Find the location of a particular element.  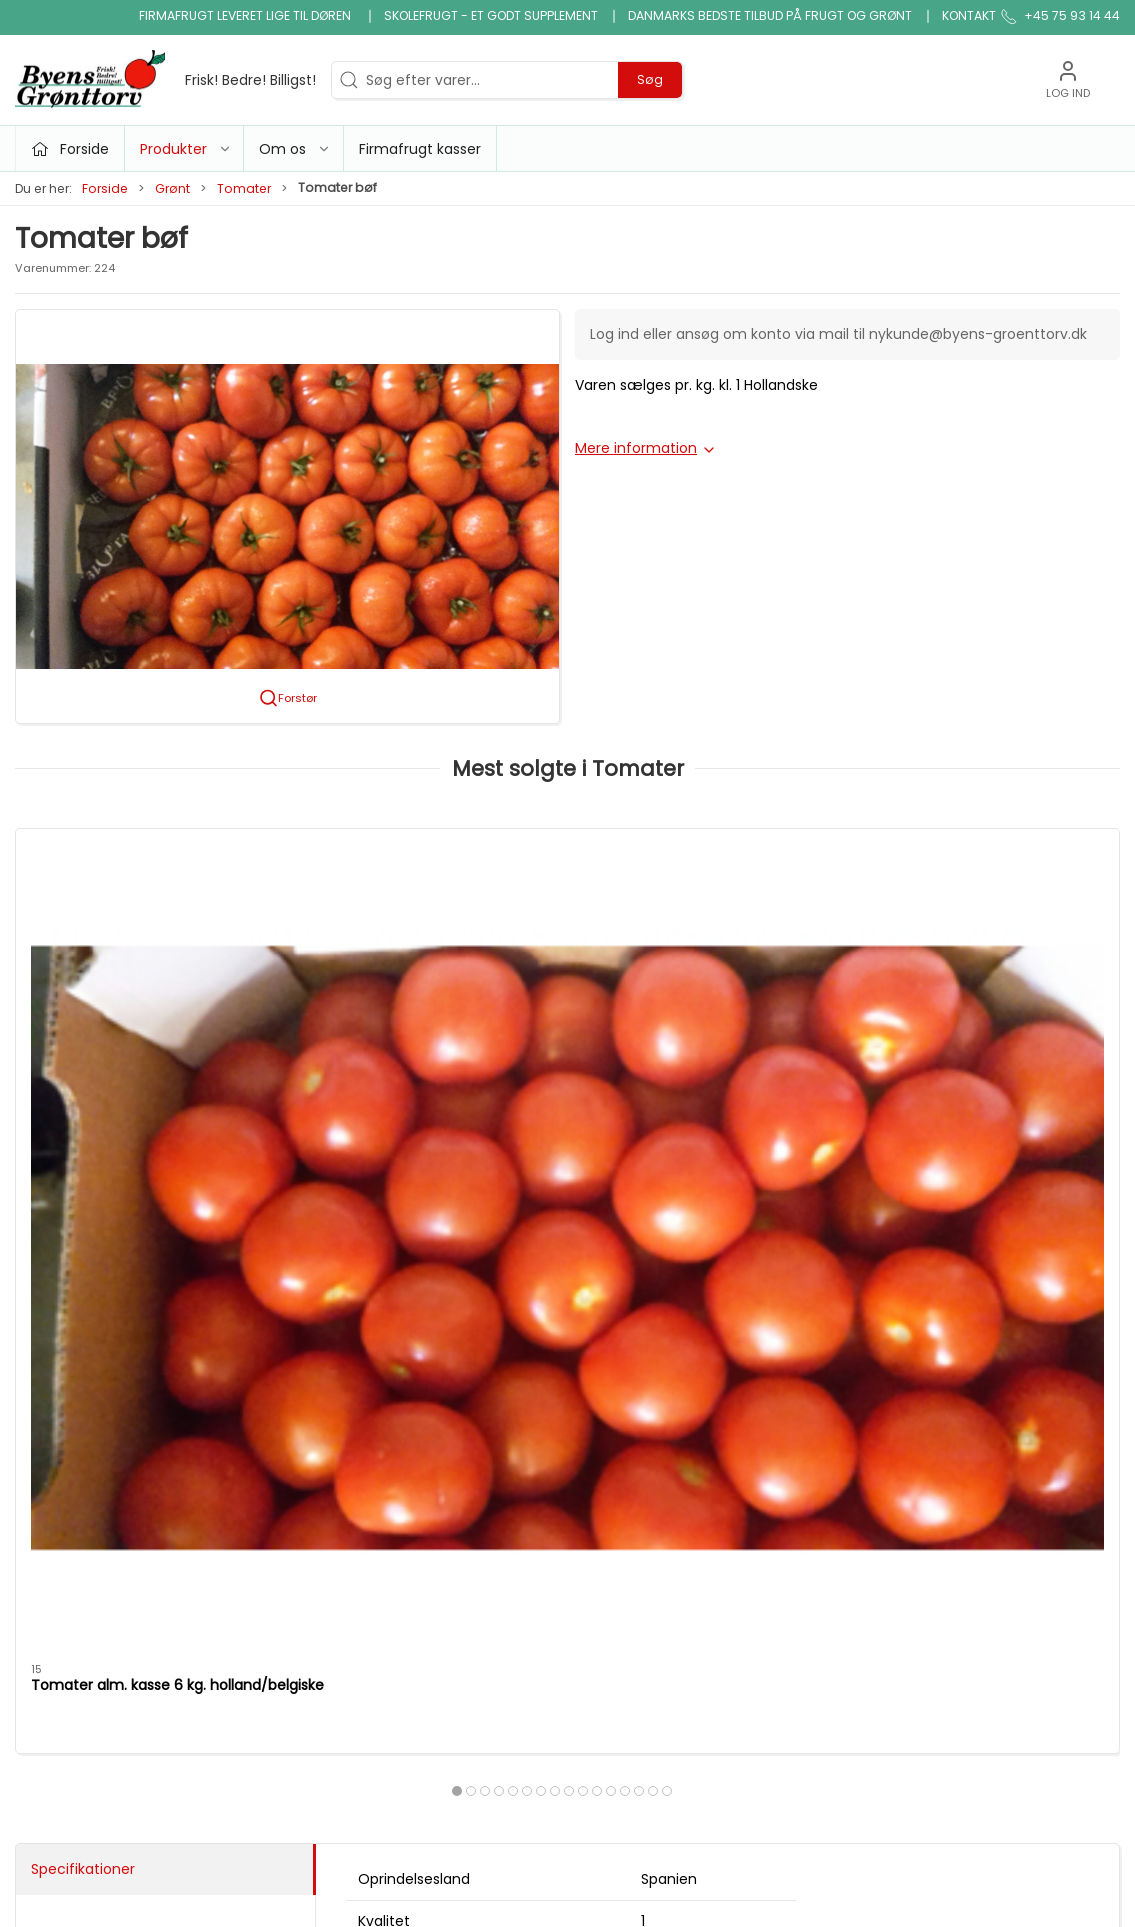

Skolefrugt is located at coordinates (810, 1517).